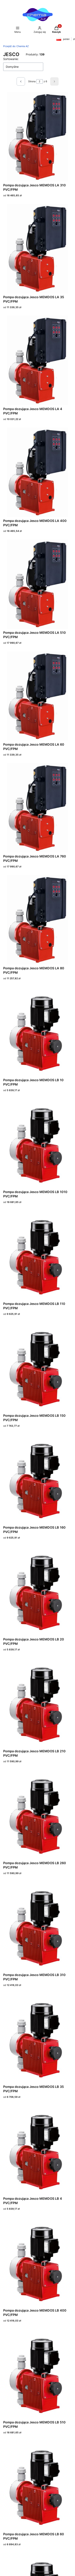 The width and height of the screenshot is (75, 2576). Describe the element at coordinates (37, 584) in the screenshot. I see `[Przejdź do produktu Pompa dozująca Jesco MEMDOS LA 510 PVC/FPM .]` at that location.